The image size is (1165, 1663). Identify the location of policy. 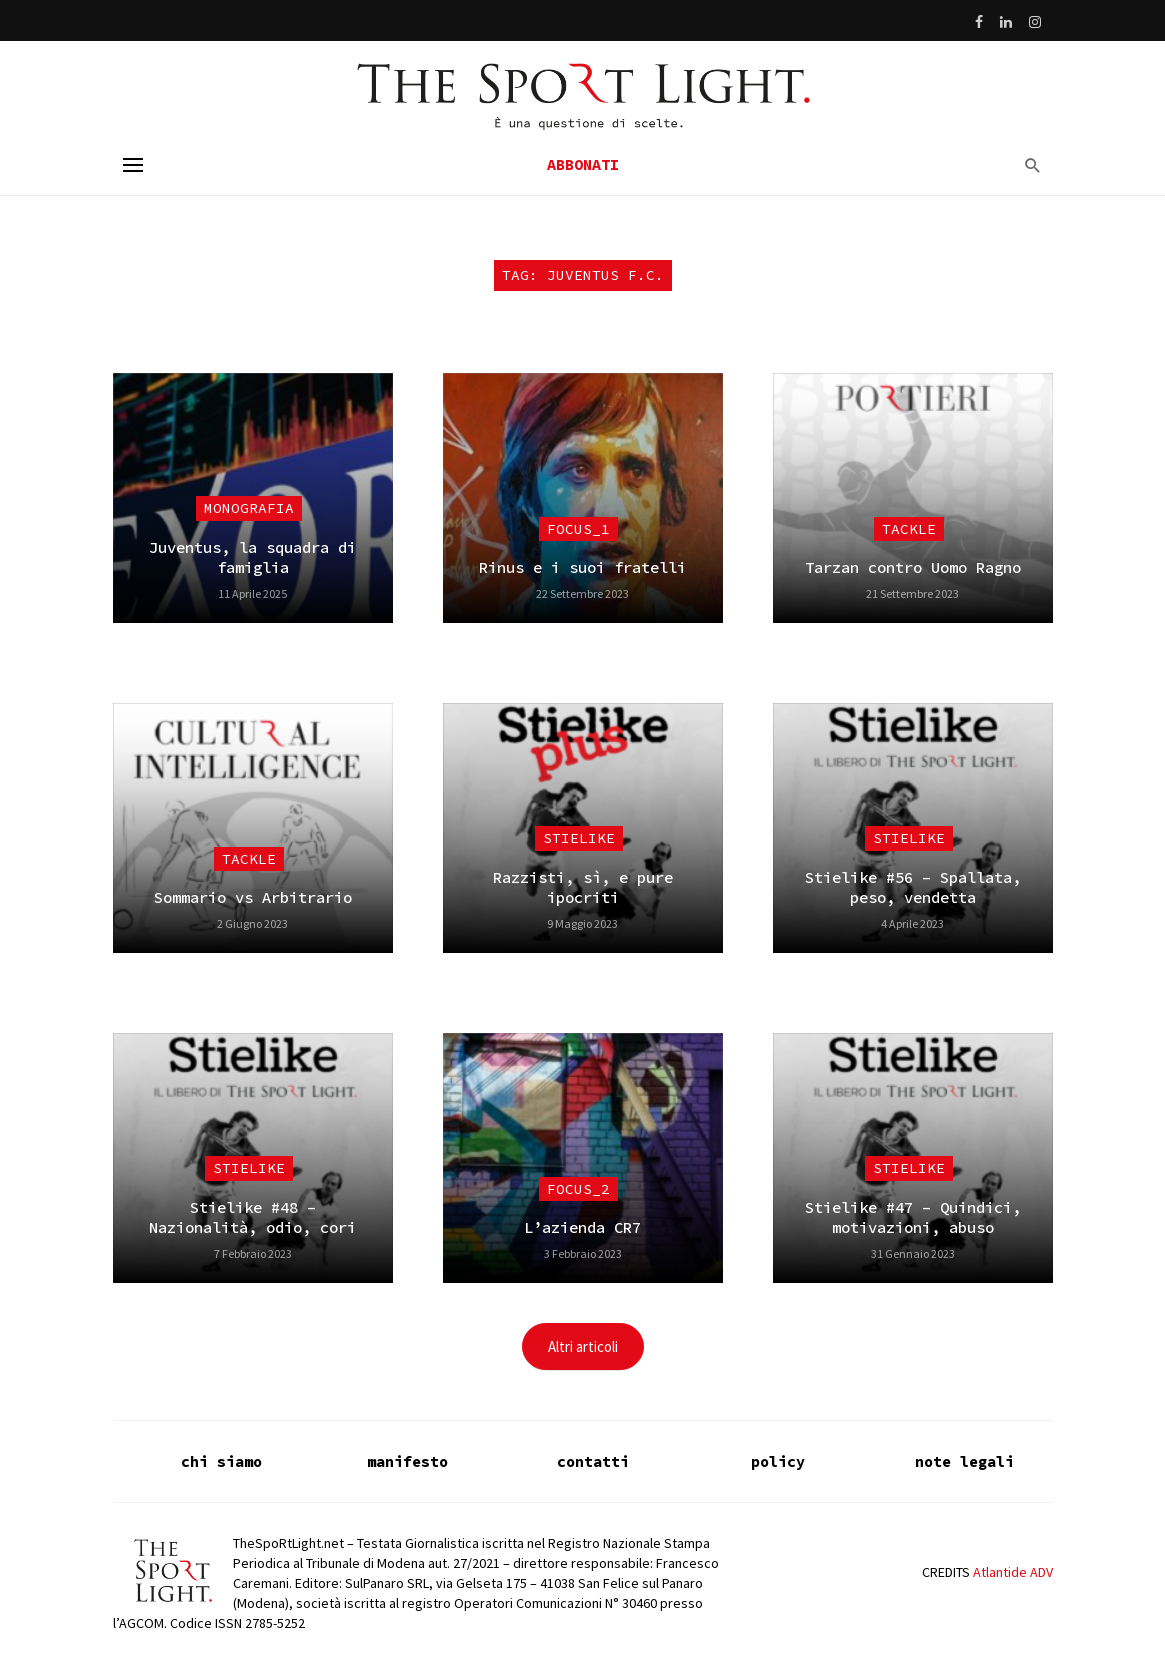
(778, 1461).